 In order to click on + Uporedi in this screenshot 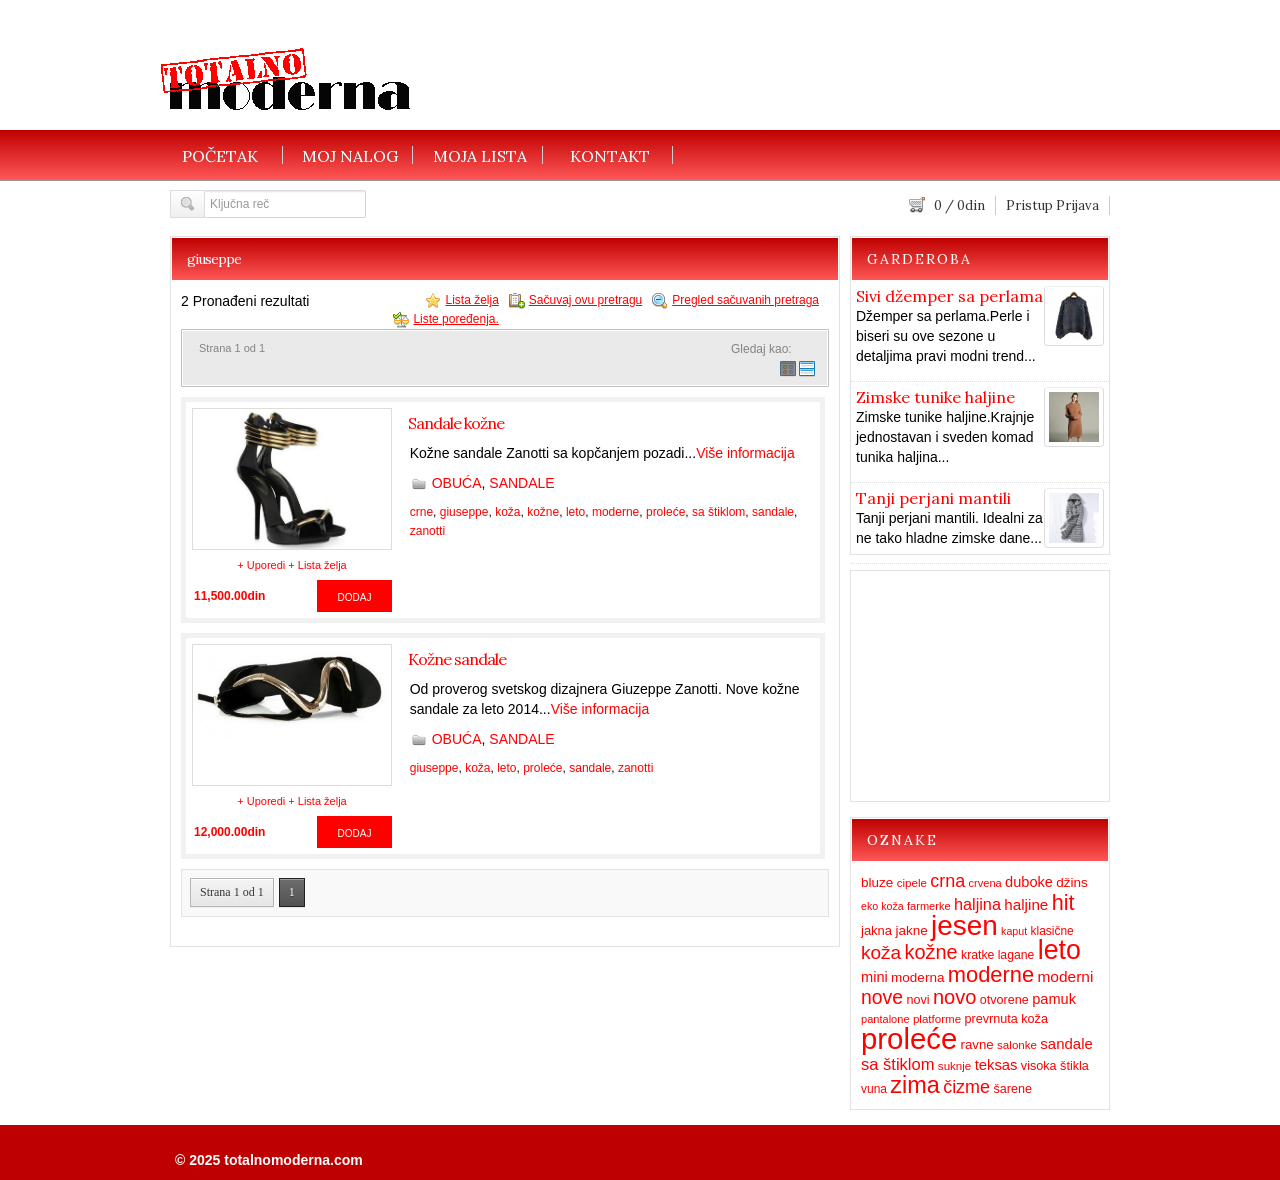, I will do `click(261, 565)`.